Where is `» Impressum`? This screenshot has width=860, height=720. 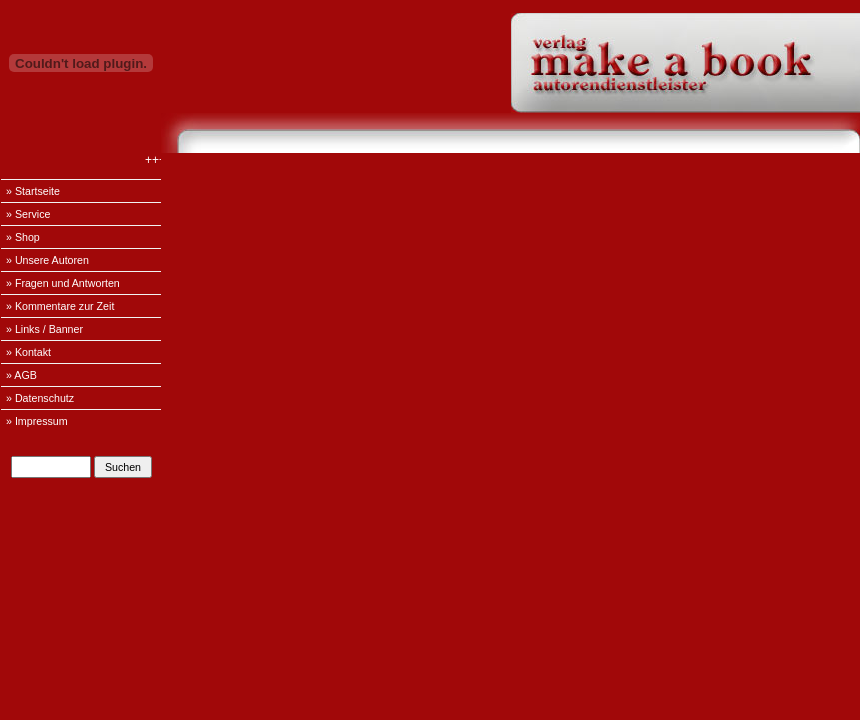
» Impressum is located at coordinates (37, 421).